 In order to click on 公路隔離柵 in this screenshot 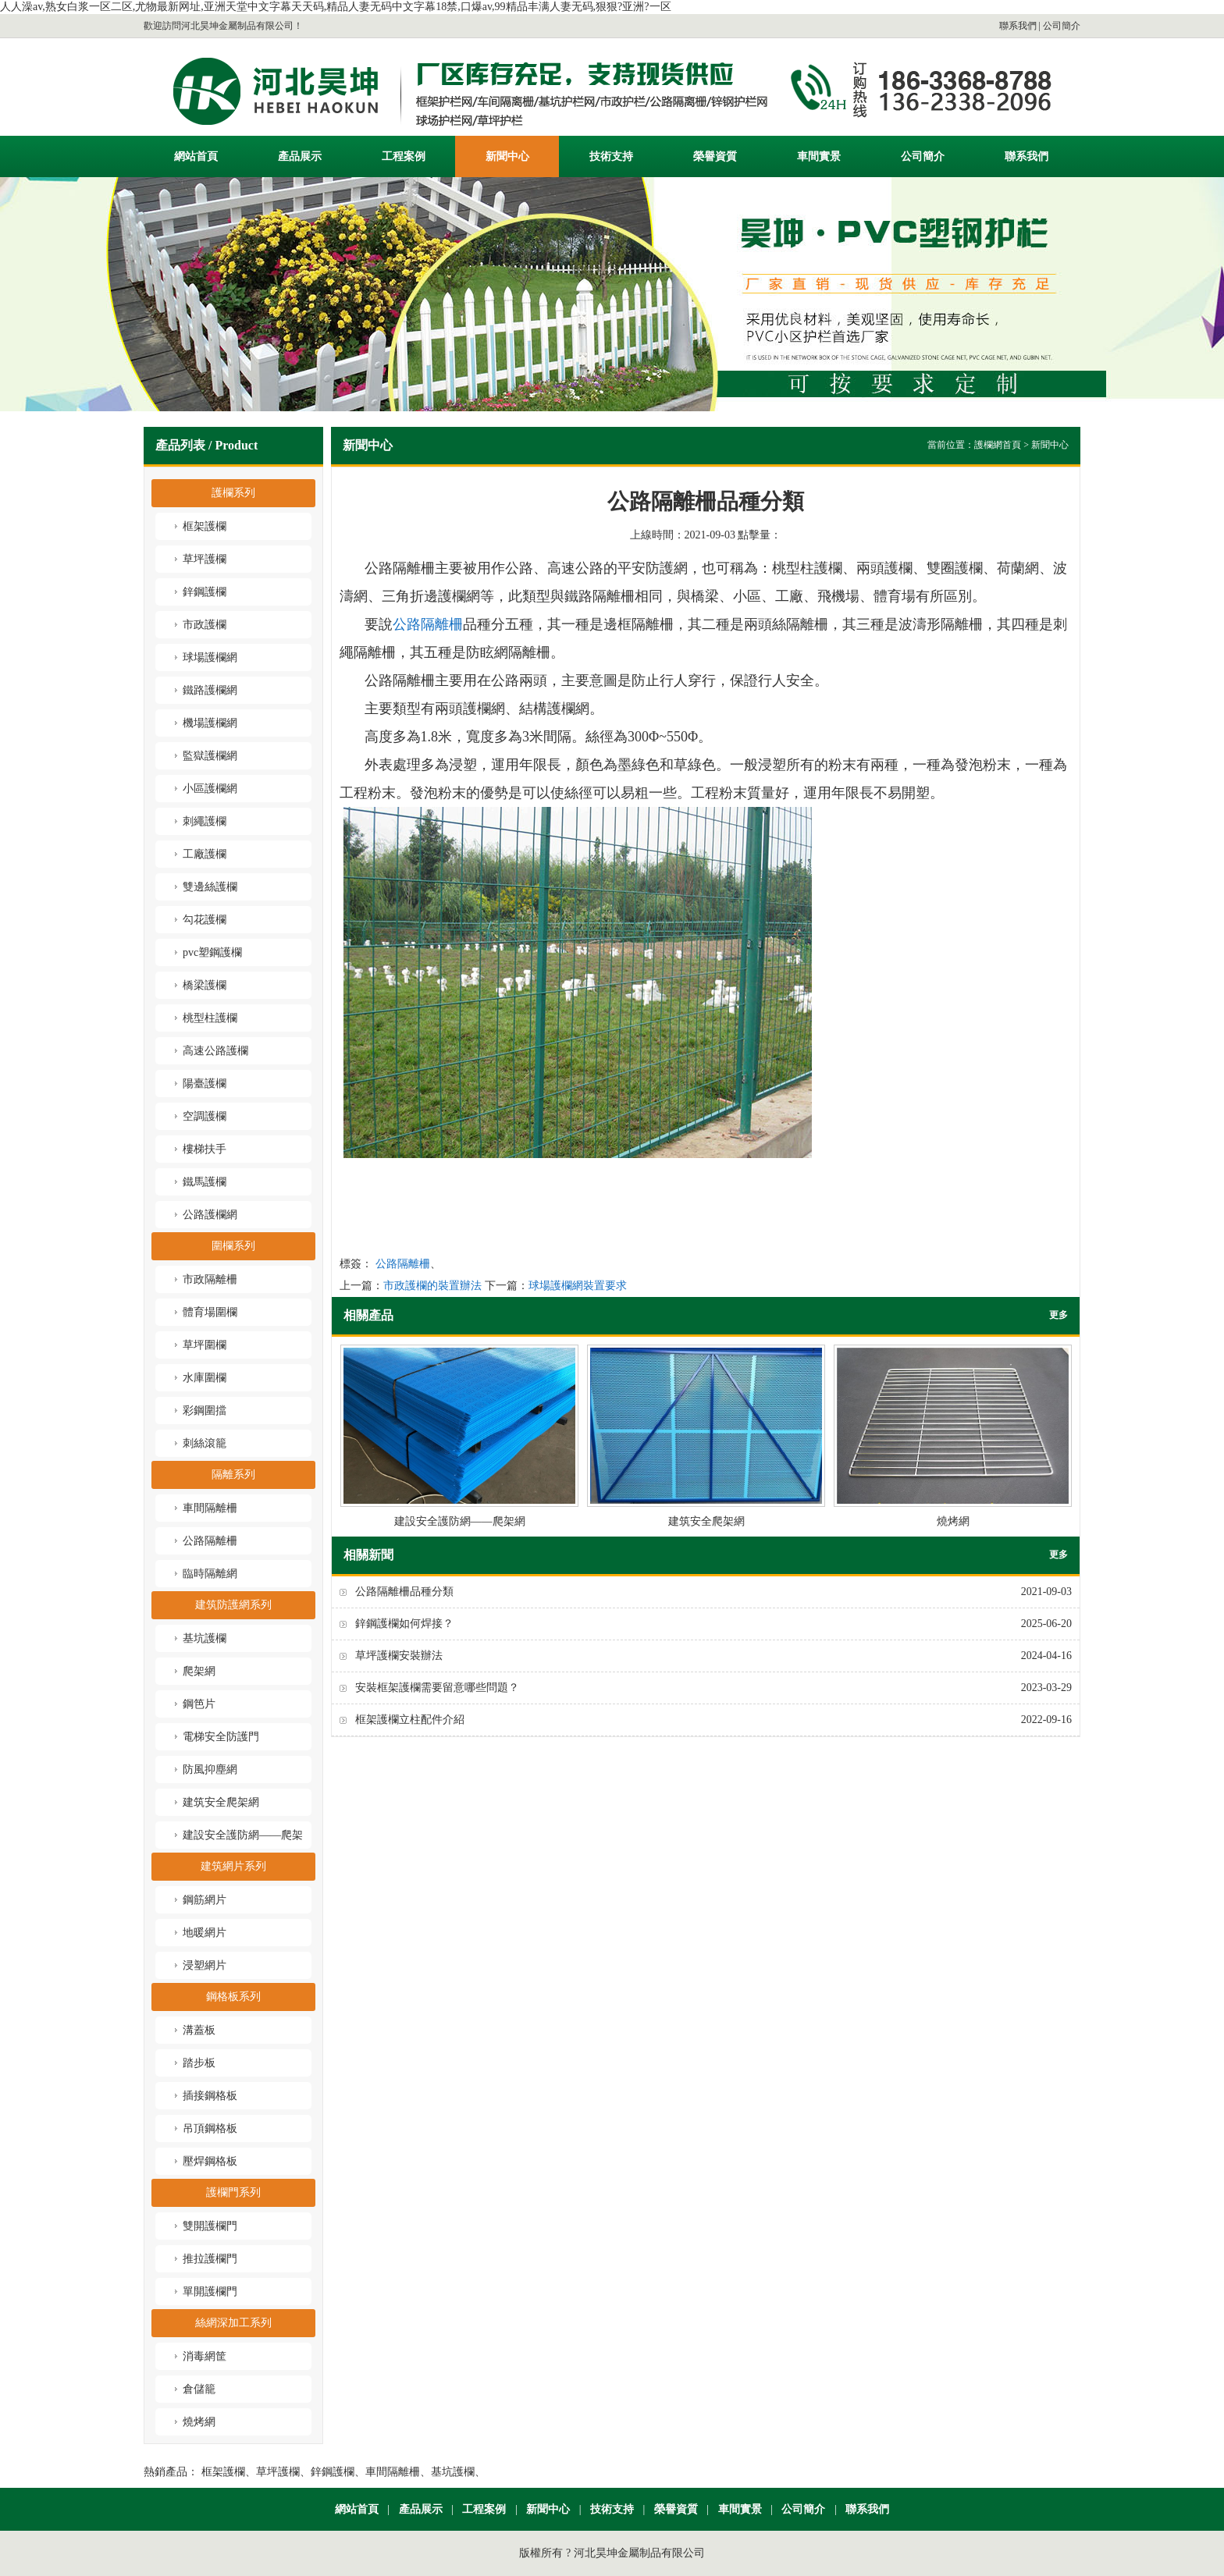, I will do `click(210, 1541)`.